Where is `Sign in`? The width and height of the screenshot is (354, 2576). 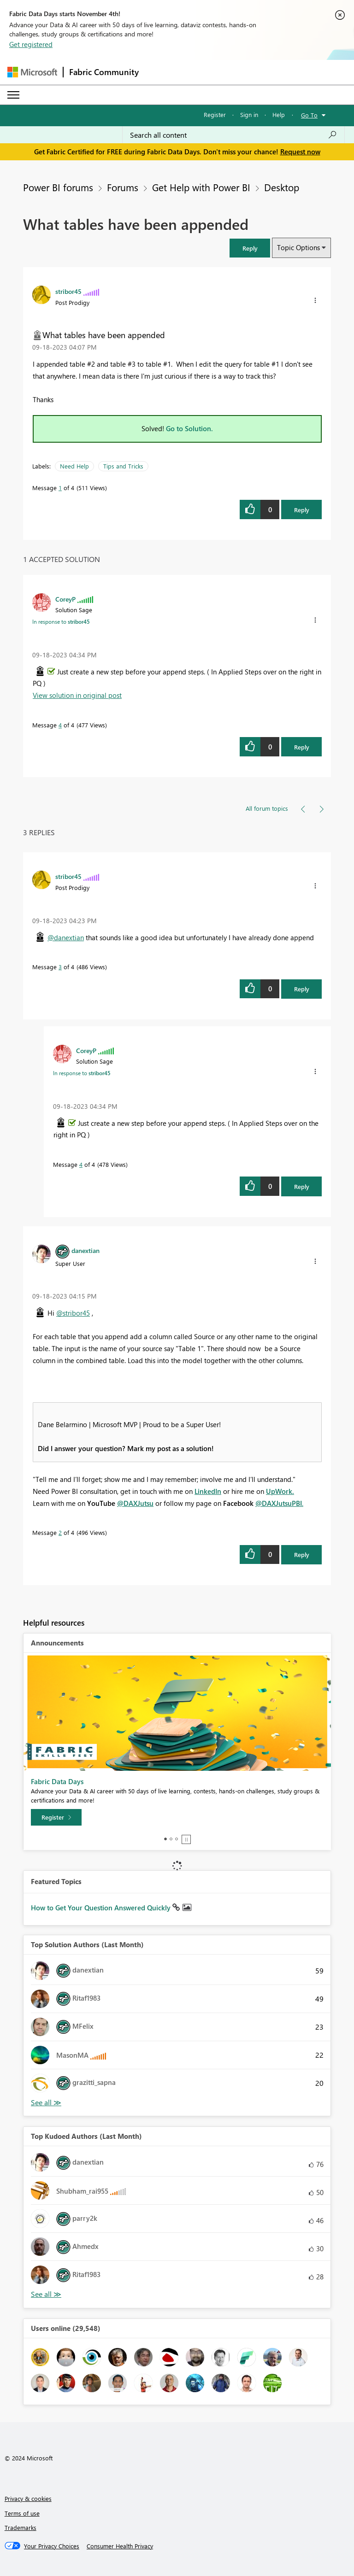
Sign in is located at coordinates (249, 114).